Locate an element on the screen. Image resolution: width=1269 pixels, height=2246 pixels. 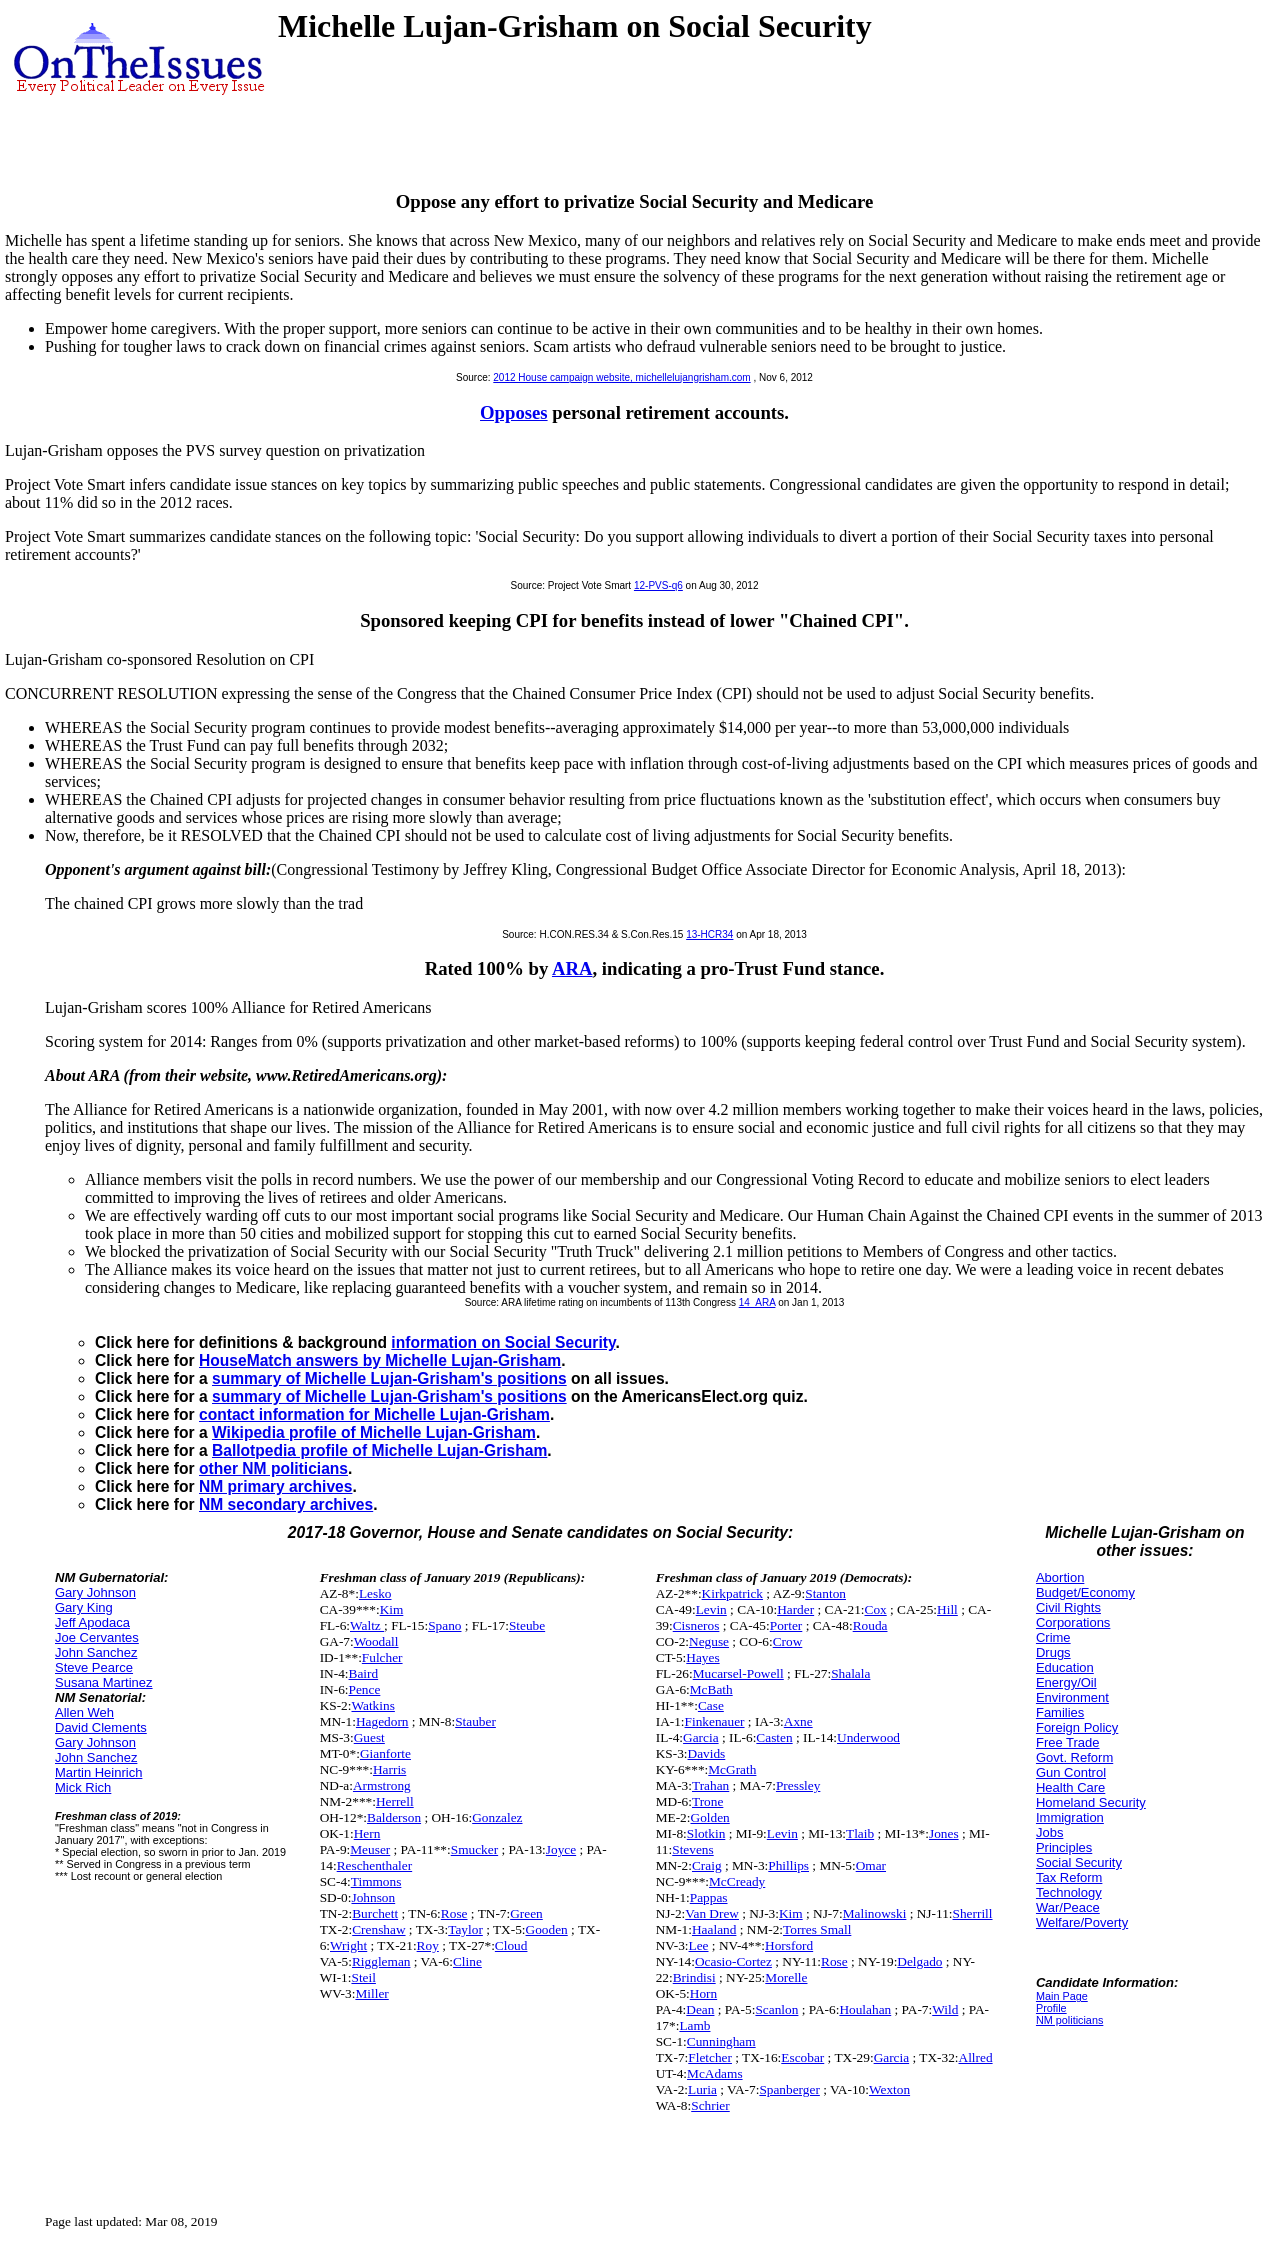
Hern is located at coordinates (367, 1833).